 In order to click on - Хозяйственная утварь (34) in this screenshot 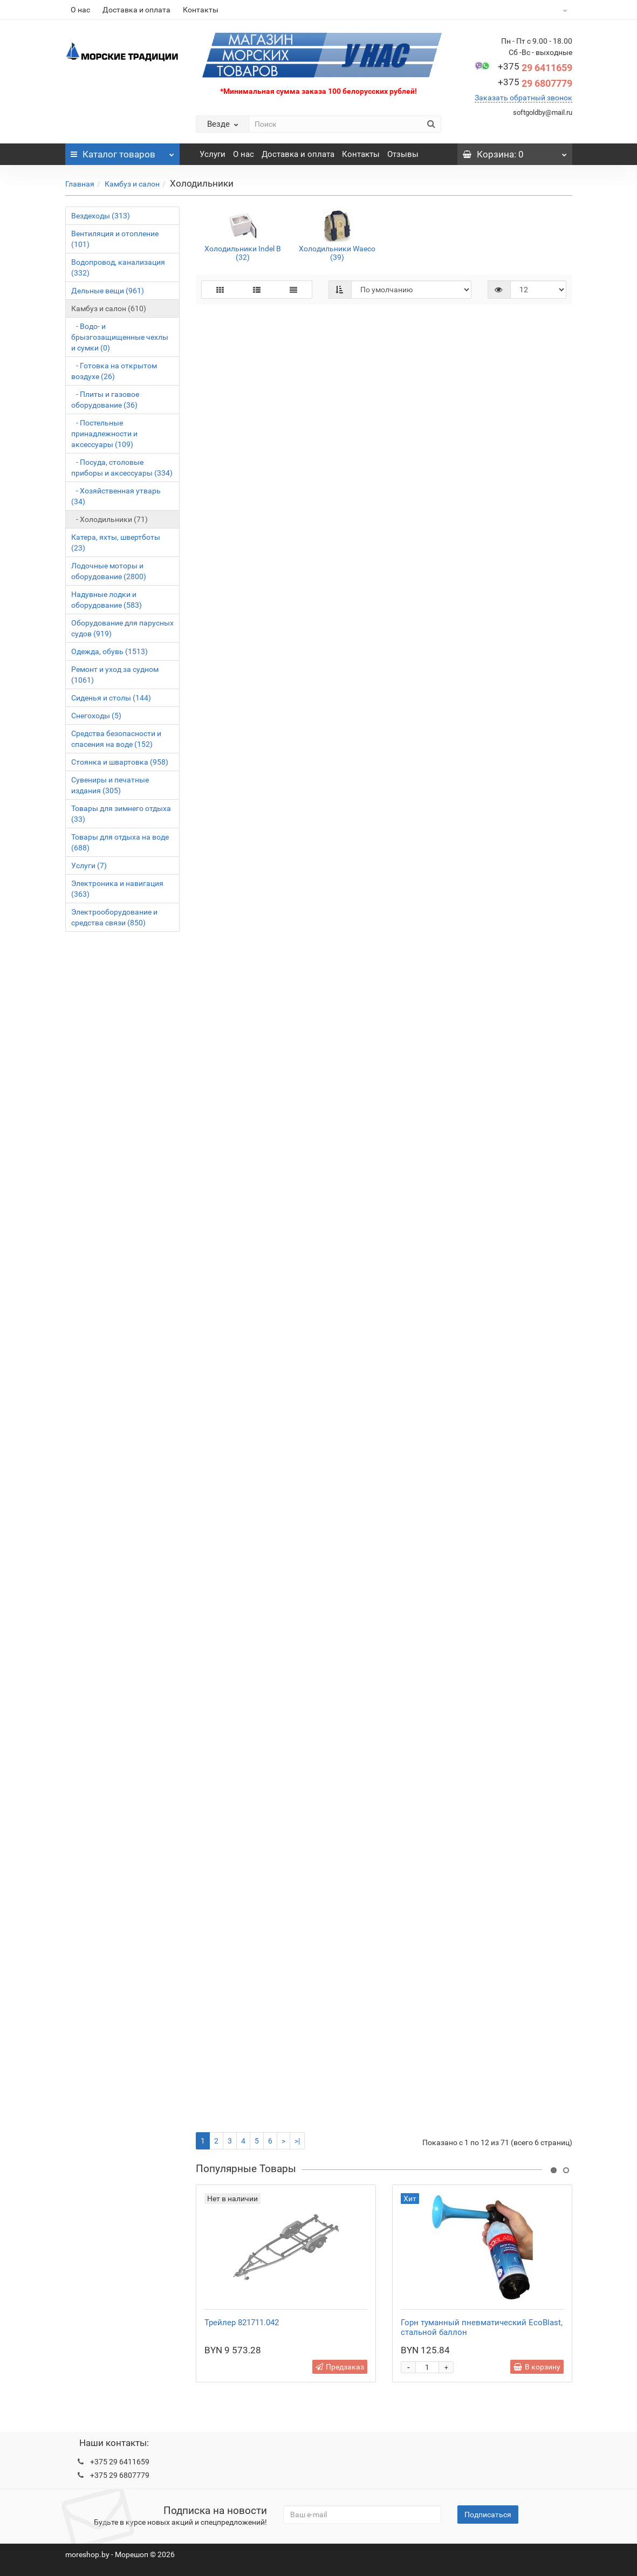, I will do `click(116, 496)`.